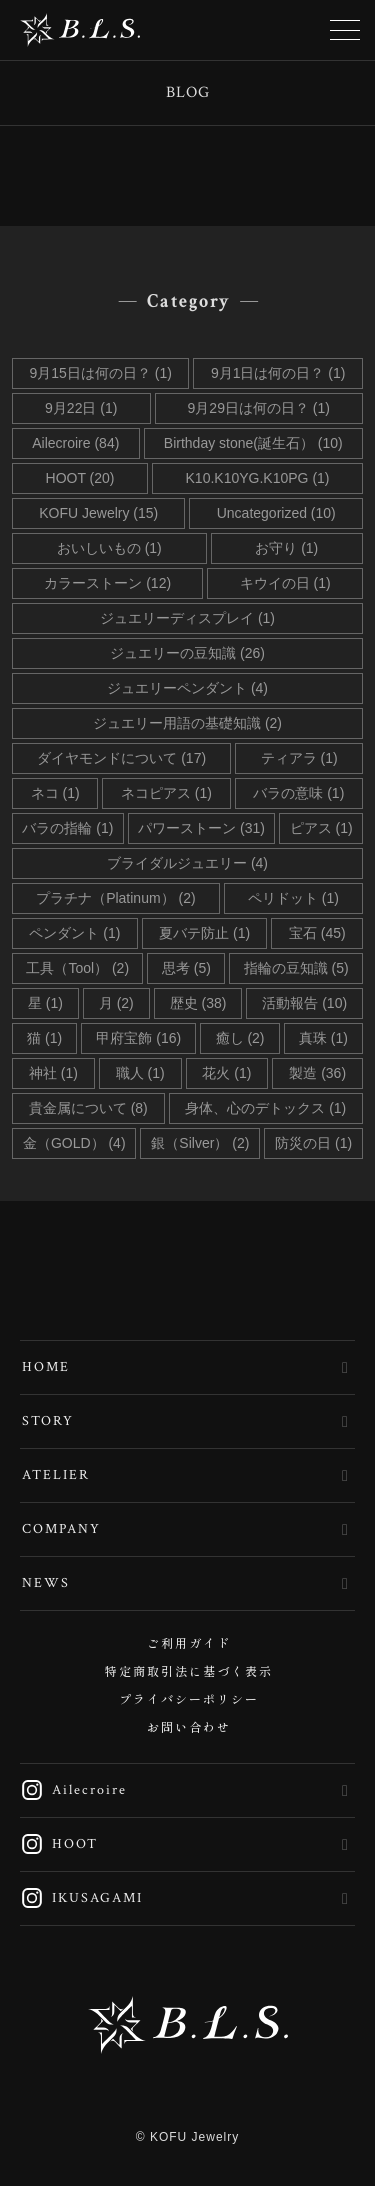  I want to click on 指輪の豆知識 (5), so click(296, 968).